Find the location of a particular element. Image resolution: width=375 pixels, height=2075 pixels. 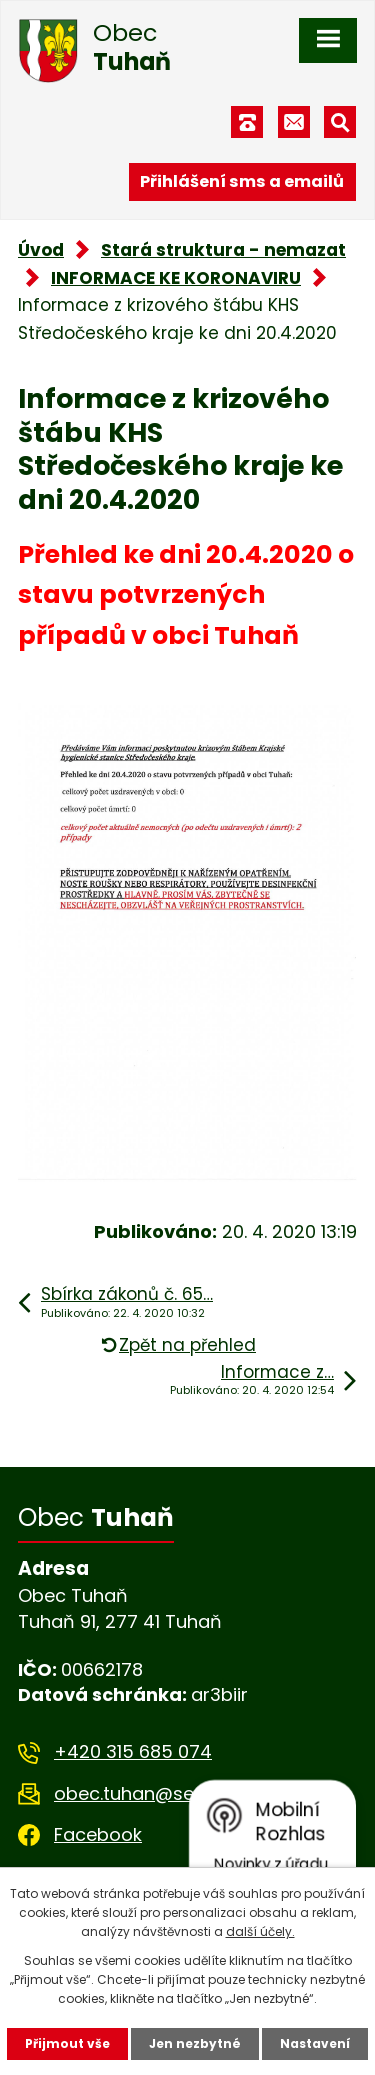

Jen nezbytné is located at coordinates (195, 2043).